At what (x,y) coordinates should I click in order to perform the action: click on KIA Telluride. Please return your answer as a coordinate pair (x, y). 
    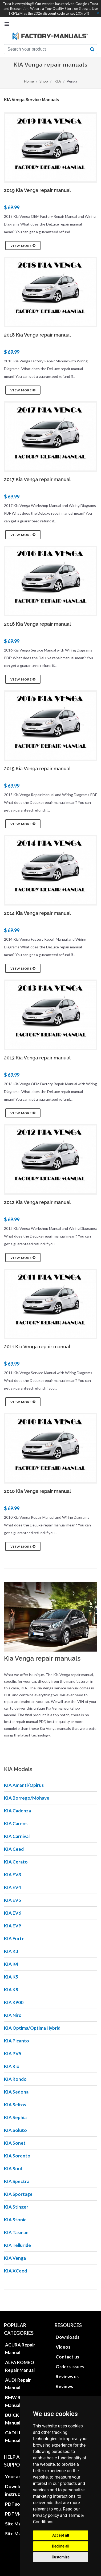
    Looking at the image, I should click on (17, 2245).